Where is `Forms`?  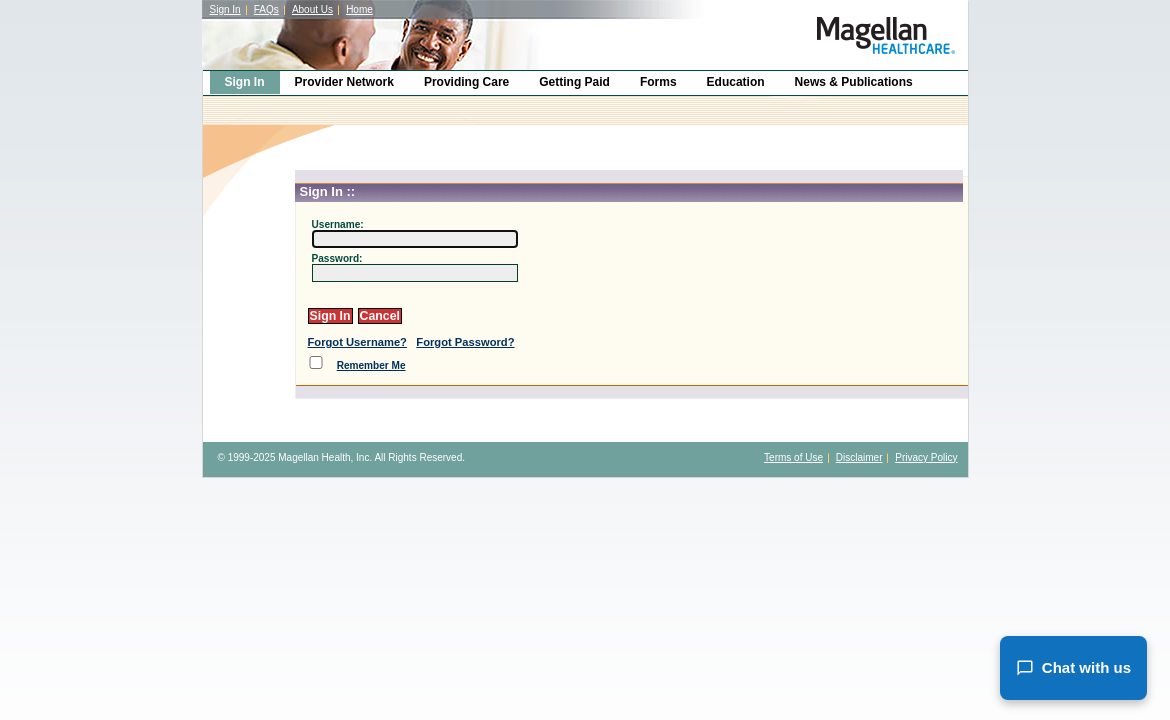 Forms is located at coordinates (658, 82).